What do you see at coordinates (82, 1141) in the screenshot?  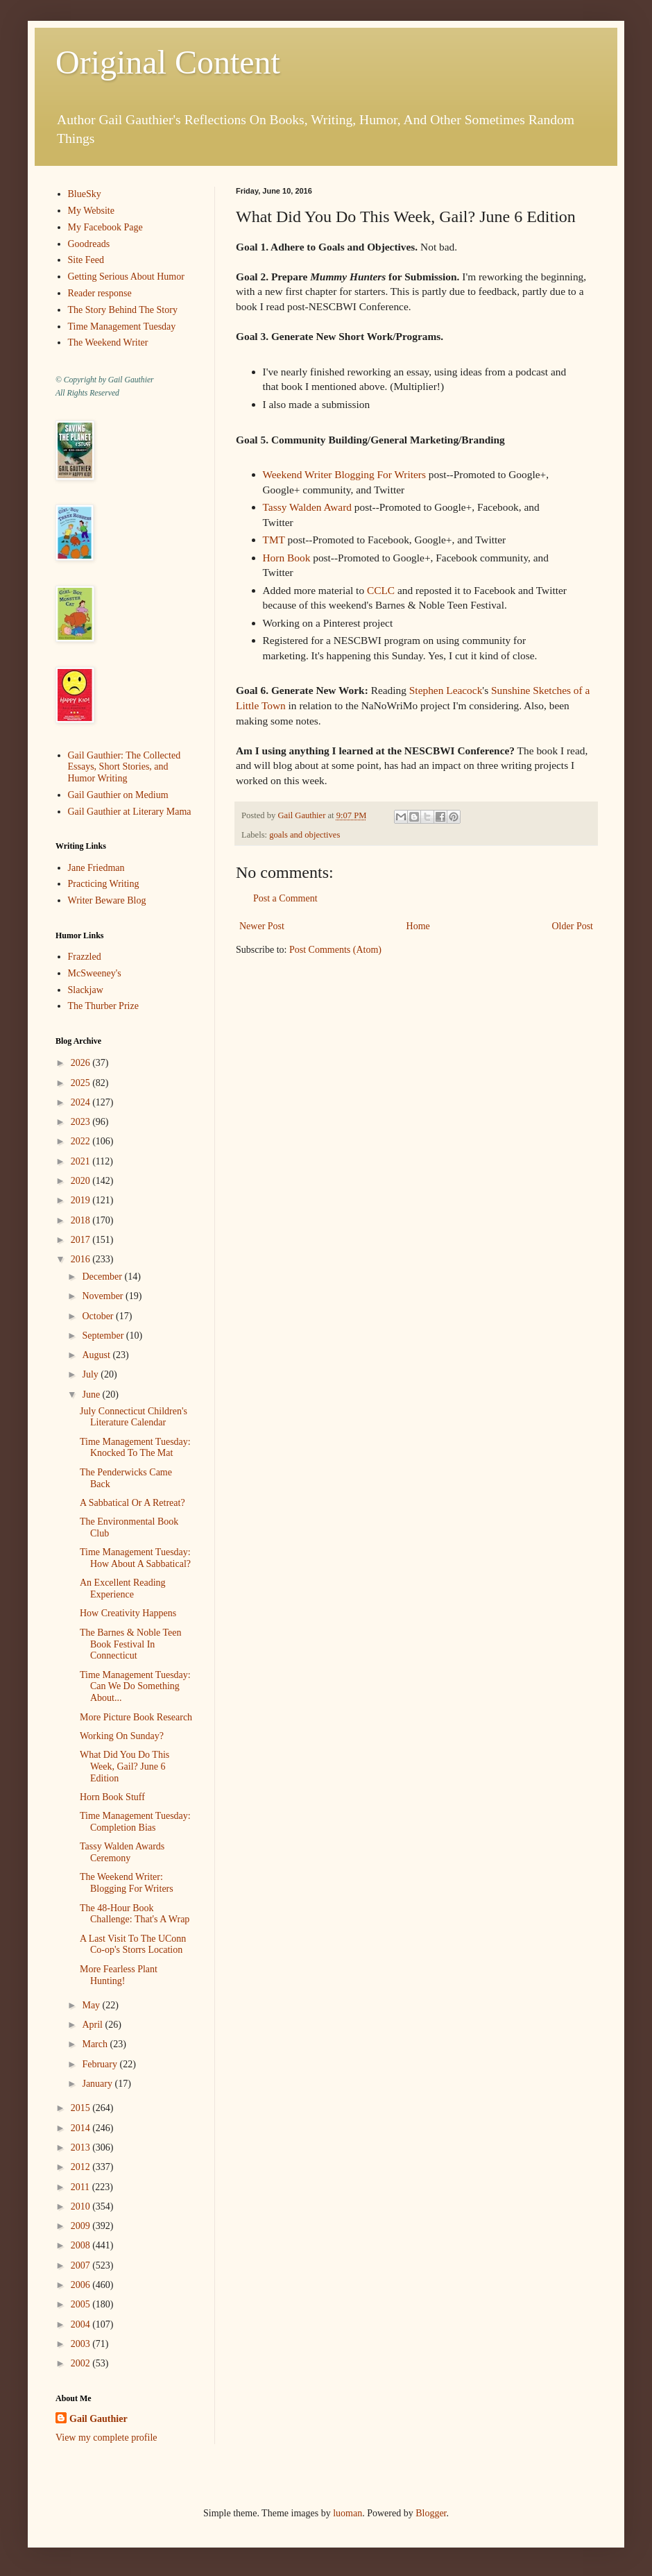 I see `2022` at bounding box center [82, 1141].